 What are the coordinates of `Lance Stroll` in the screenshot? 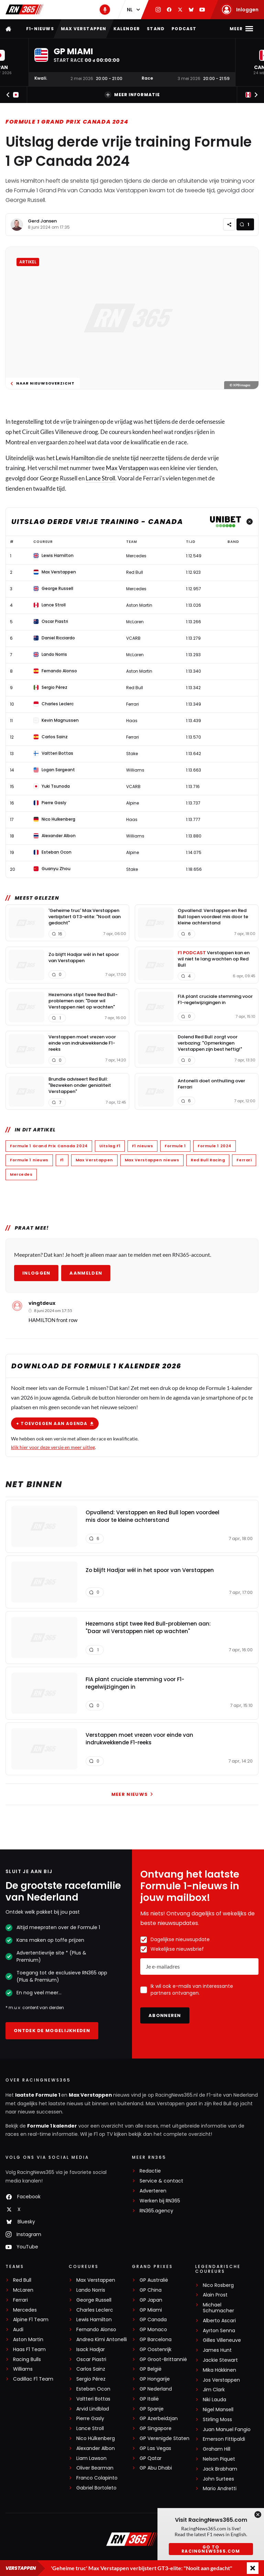 It's located at (100, 478).